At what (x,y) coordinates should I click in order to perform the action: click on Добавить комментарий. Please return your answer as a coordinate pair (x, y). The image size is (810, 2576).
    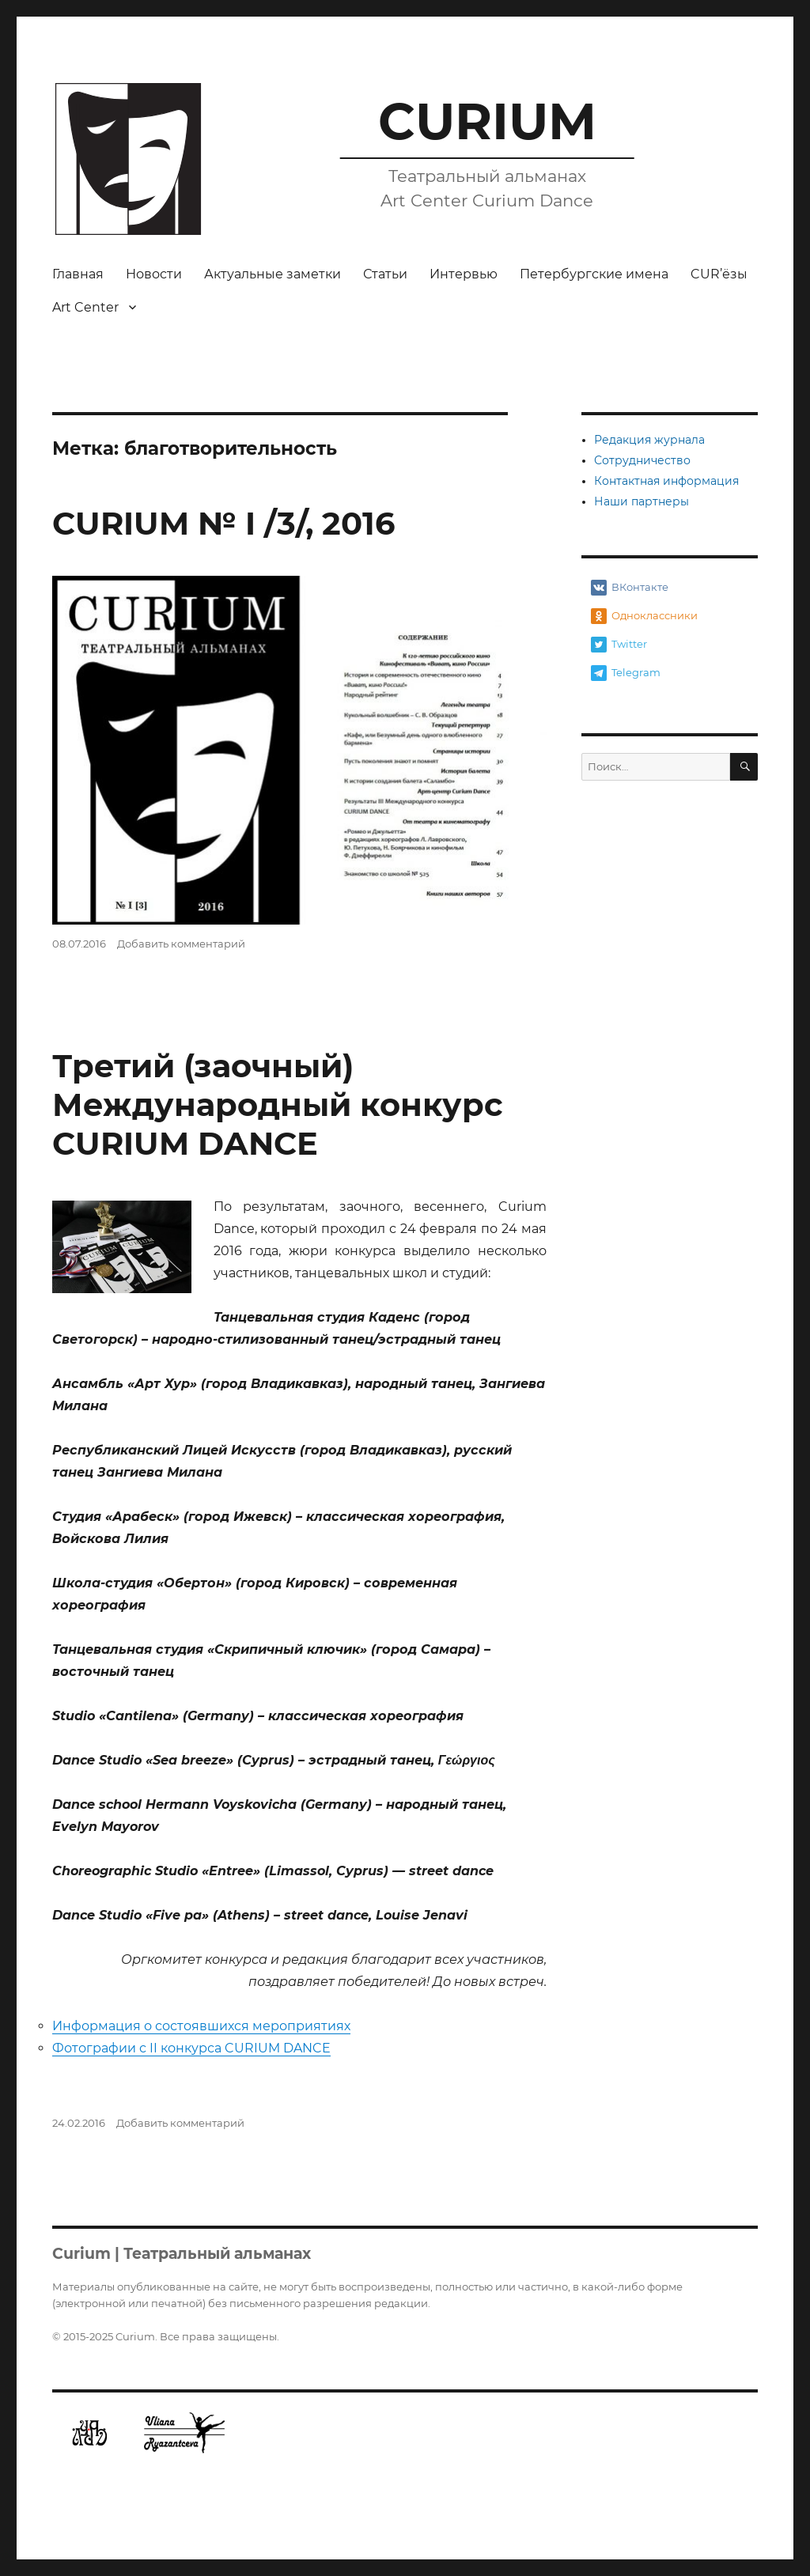
    Looking at the image, I should click on (181, 943).